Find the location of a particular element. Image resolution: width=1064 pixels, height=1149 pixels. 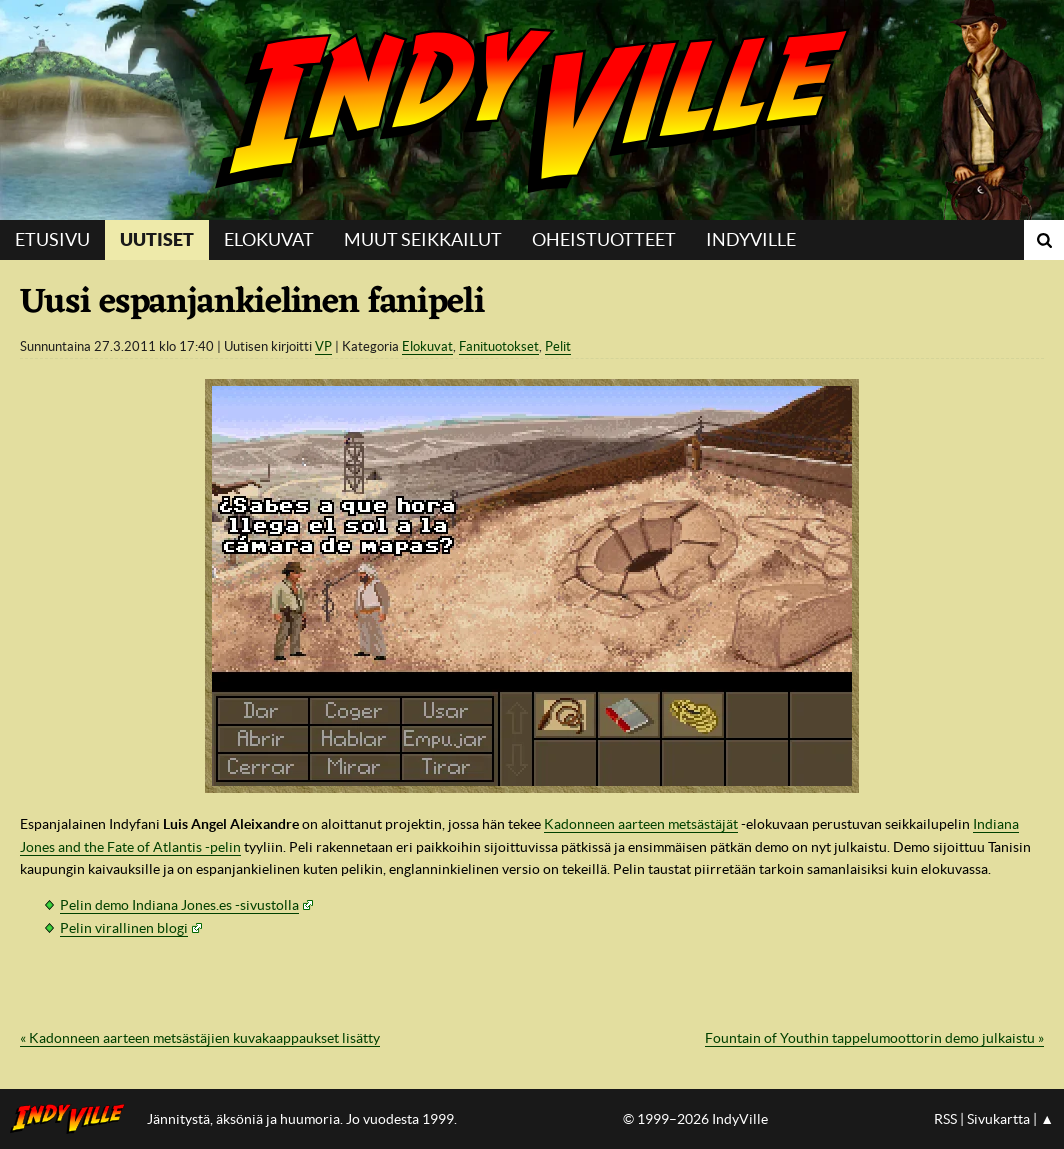

Kadonneen aarteen metsästäjät is located at coordinates (641, 824).